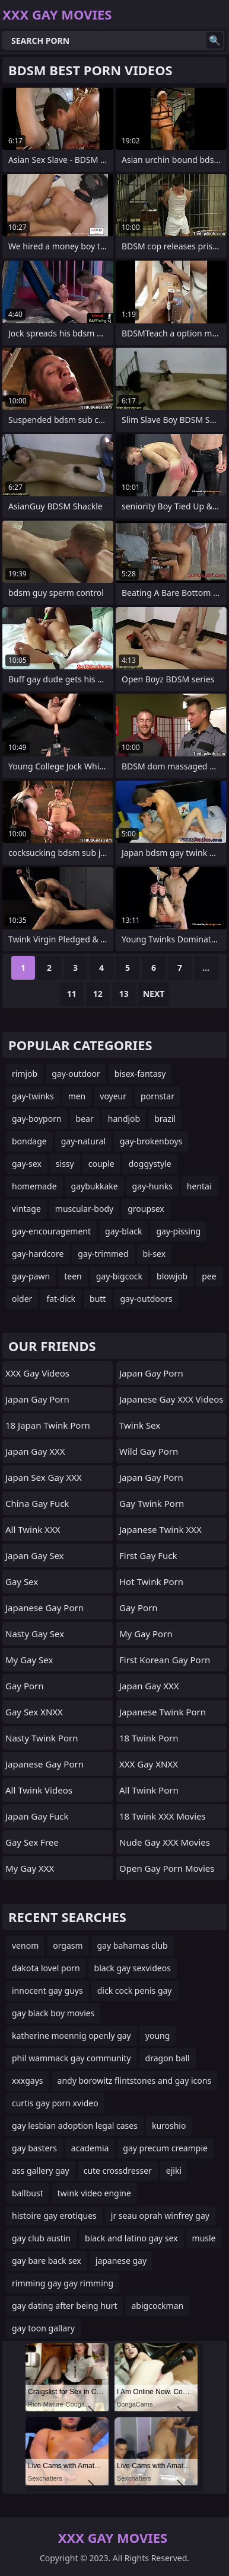 Image resolution: width=229 pixels, height=2576 pixels. Describe the element at coordinates (135, 2080) in the screenshot. I see `andy borowitz flintstones and gay icons` at that location.